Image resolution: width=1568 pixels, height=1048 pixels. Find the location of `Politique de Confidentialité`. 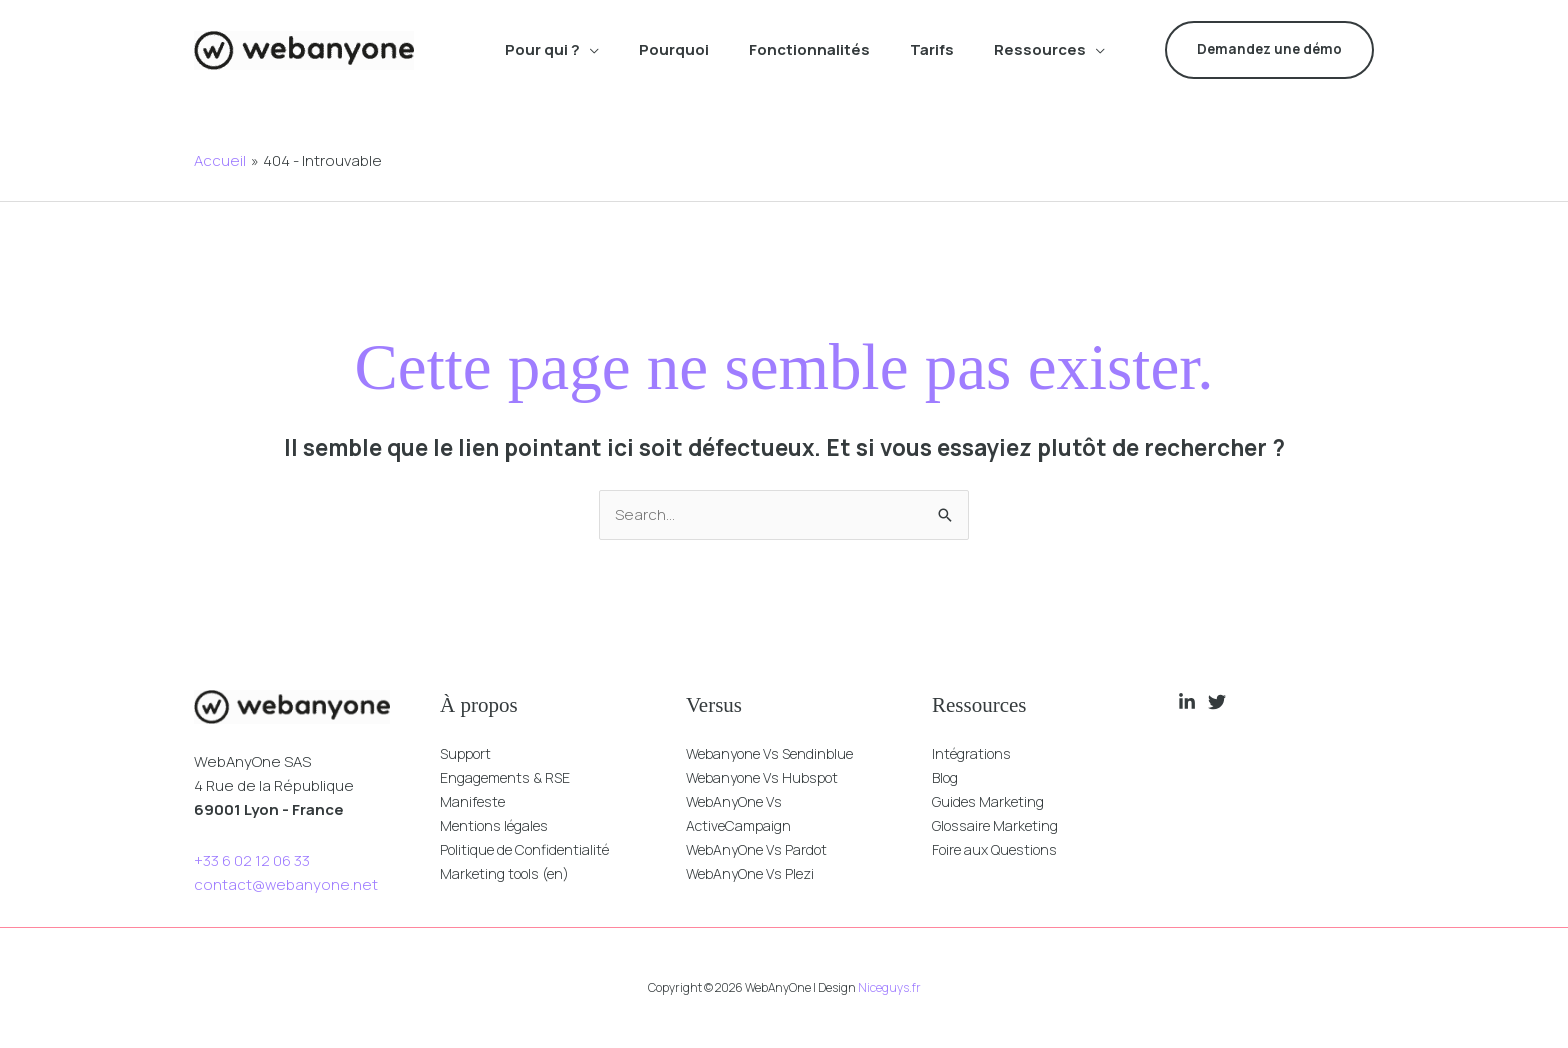

Politique de Confidentialité is located at coordinates (536, 849).